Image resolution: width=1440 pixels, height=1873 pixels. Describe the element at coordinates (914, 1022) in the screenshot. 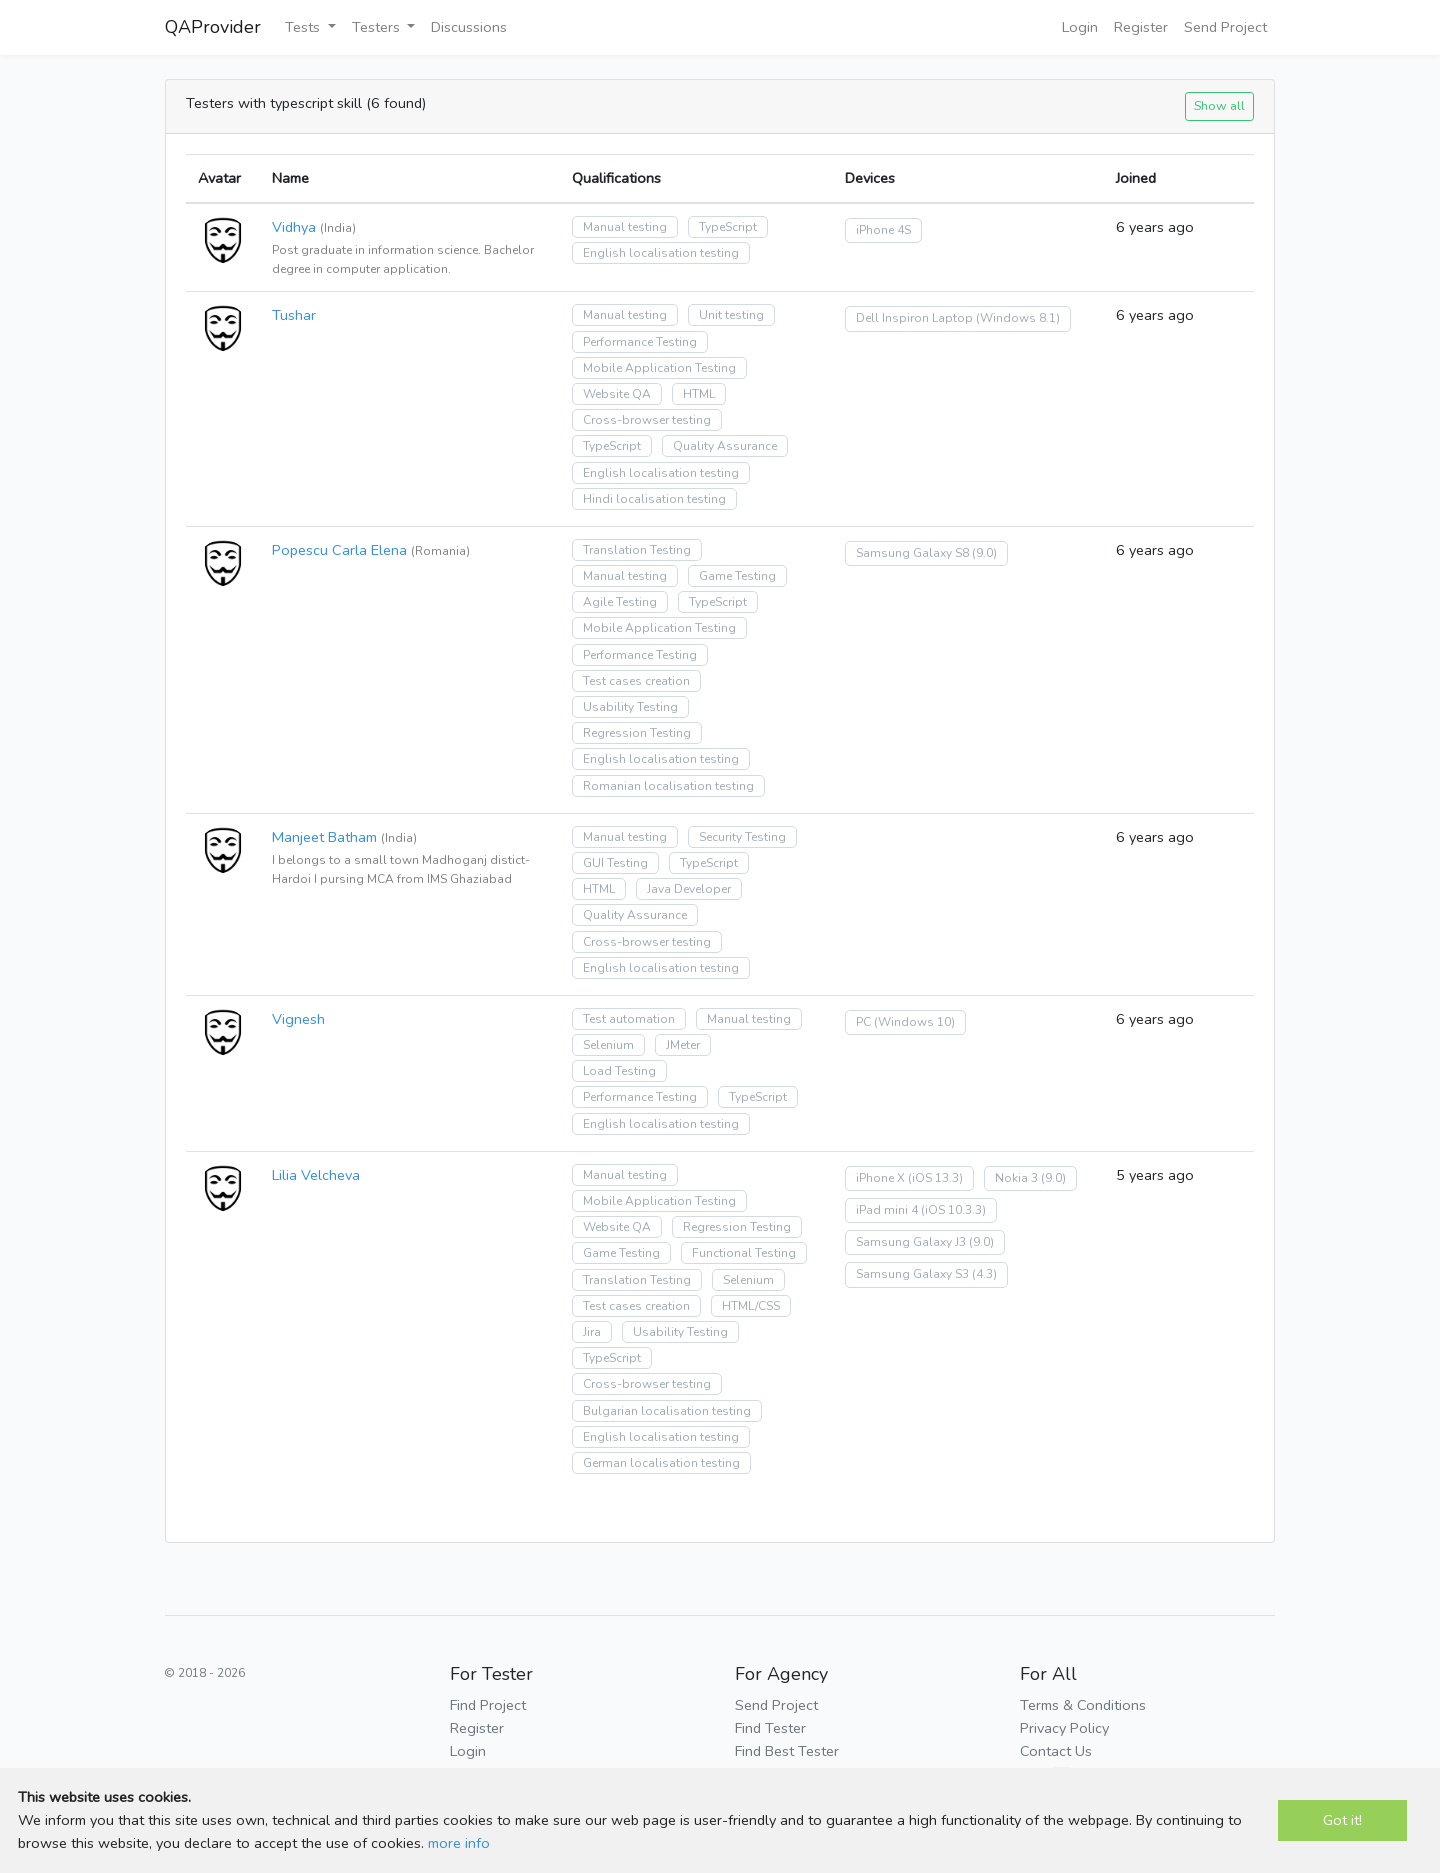

I see `(Windows 10)` at that location.